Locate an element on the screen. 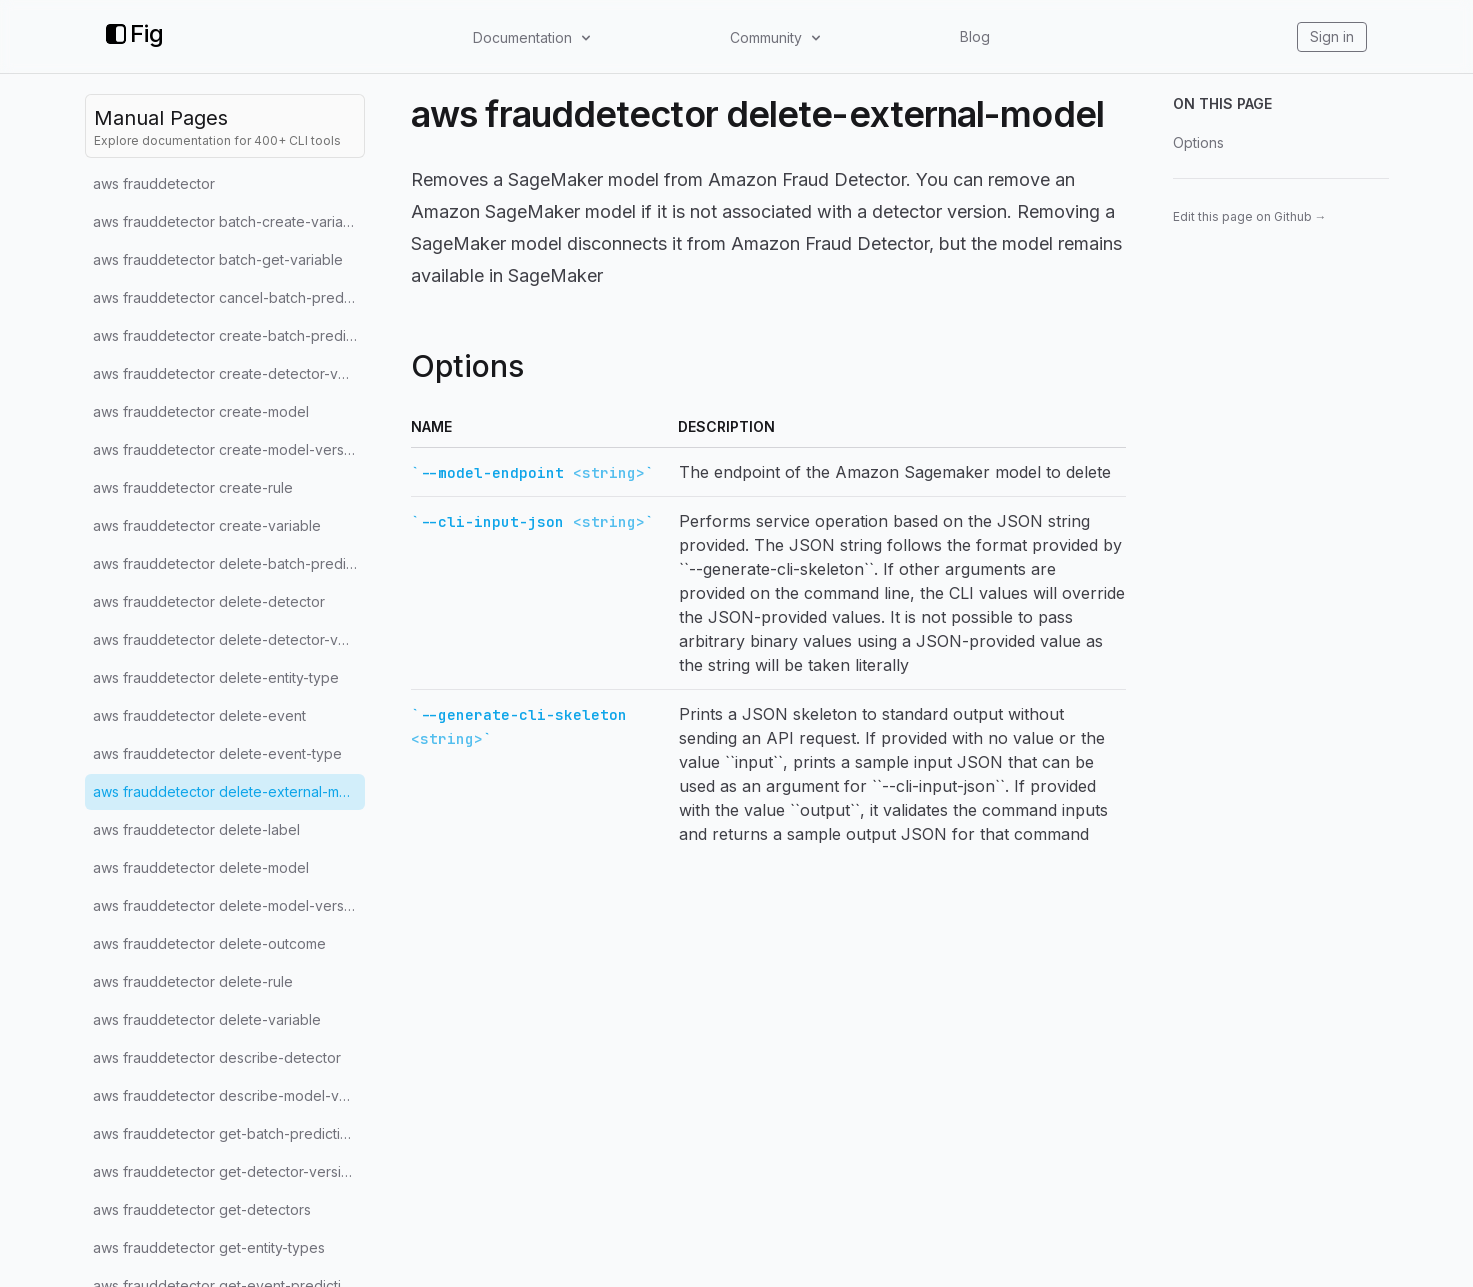 The image size is (1473, 1287). aws frauddetector is located at coordinates (154, 183).